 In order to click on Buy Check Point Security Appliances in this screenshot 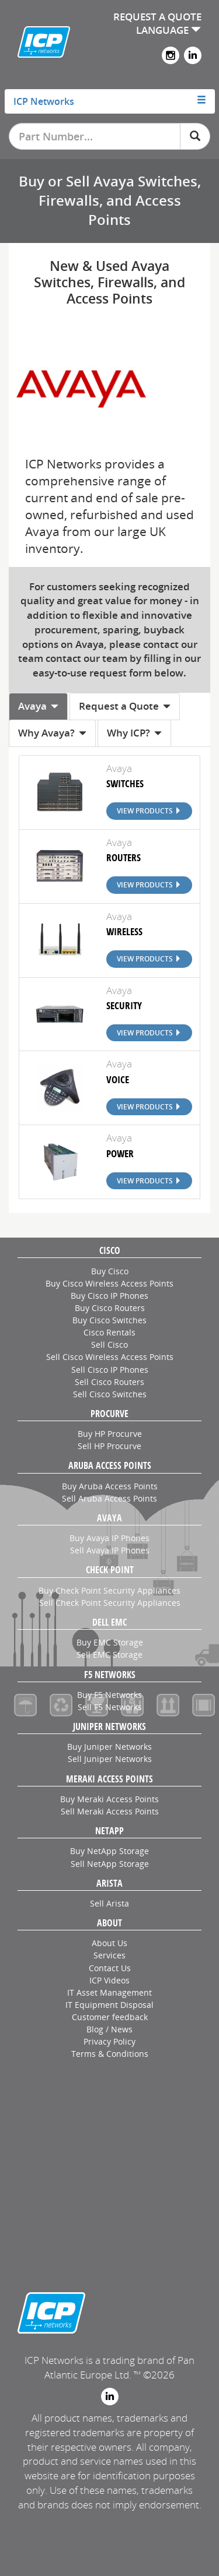, I will do `click(109, 1590)`.